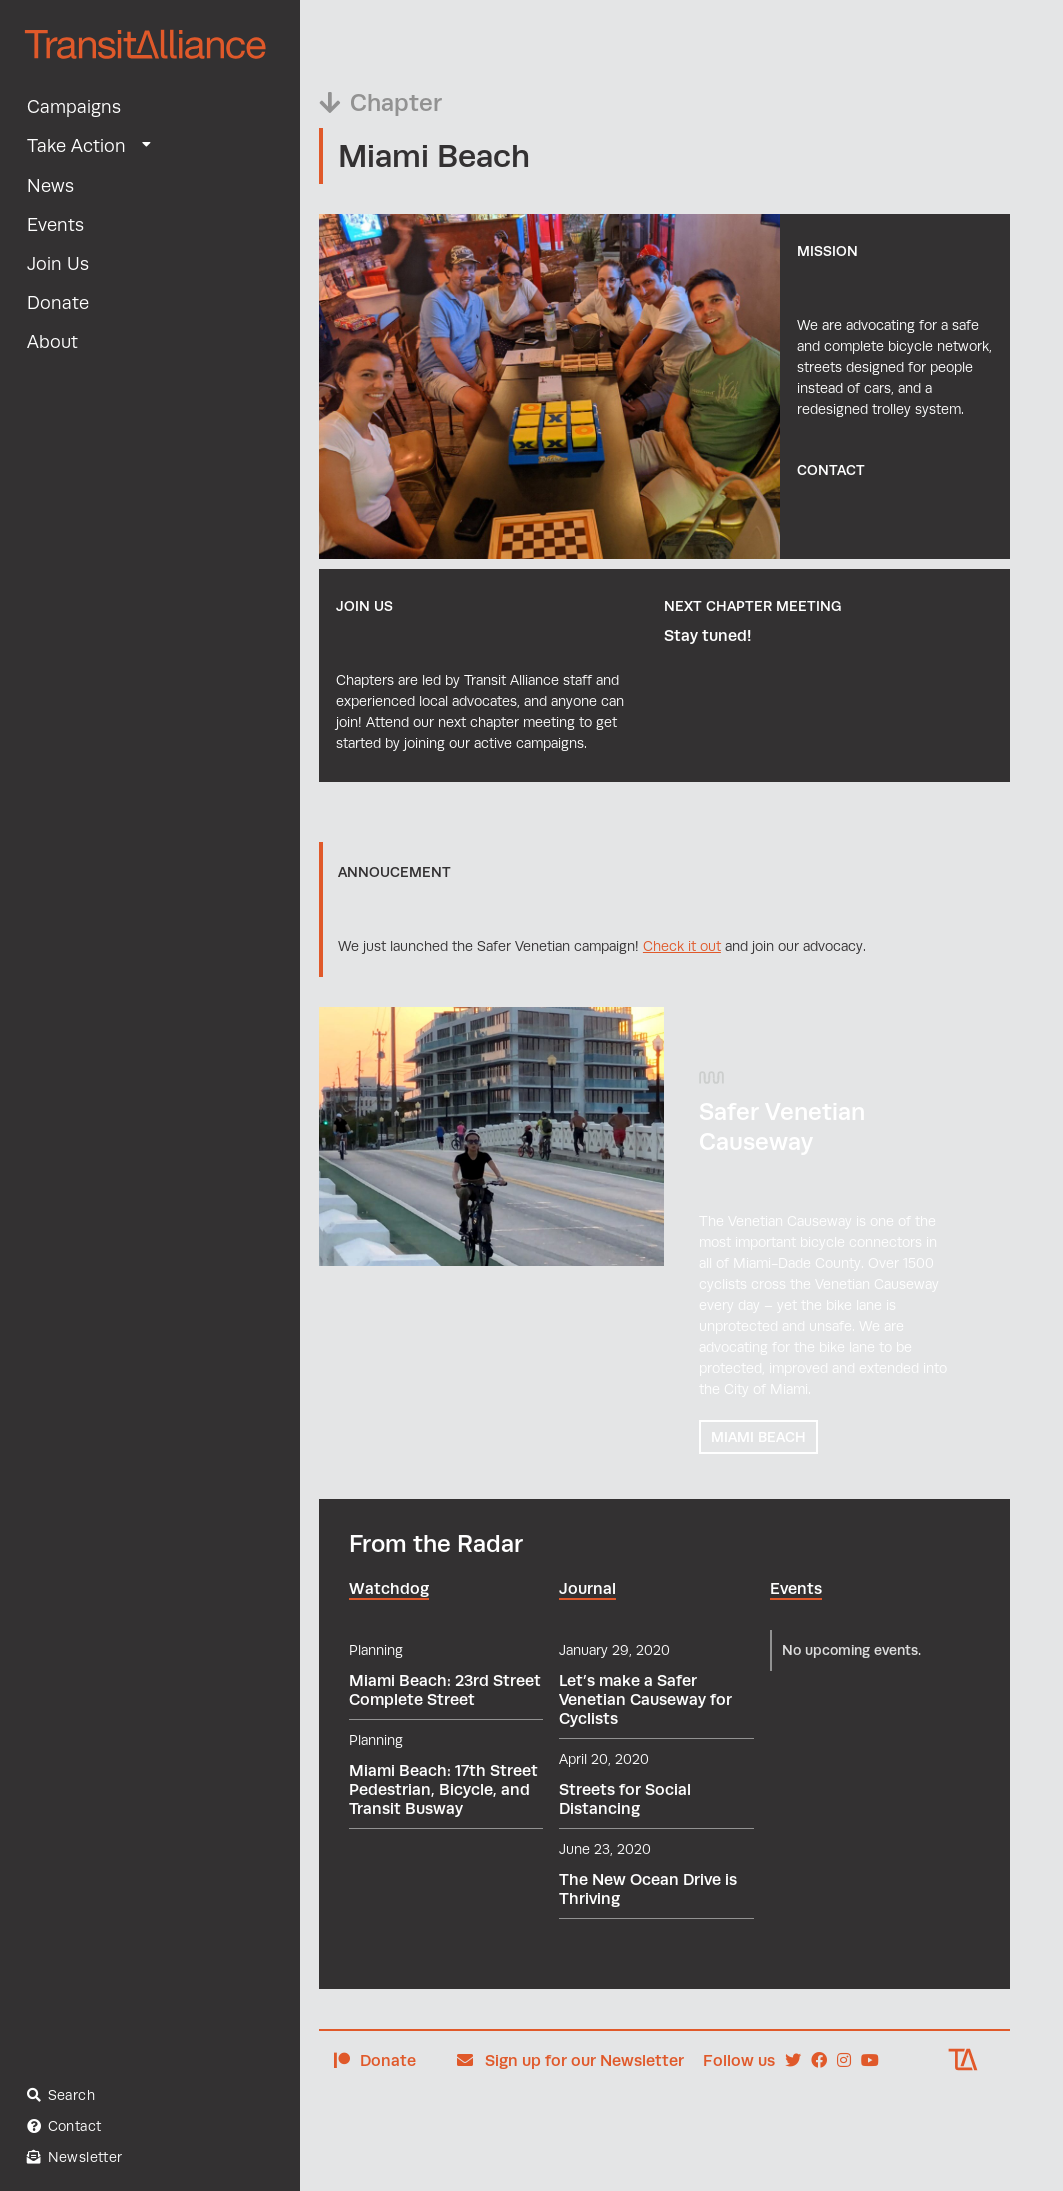 This screenshot has height=2191, width=1063. I want to click on Search, so click(61, 2095).